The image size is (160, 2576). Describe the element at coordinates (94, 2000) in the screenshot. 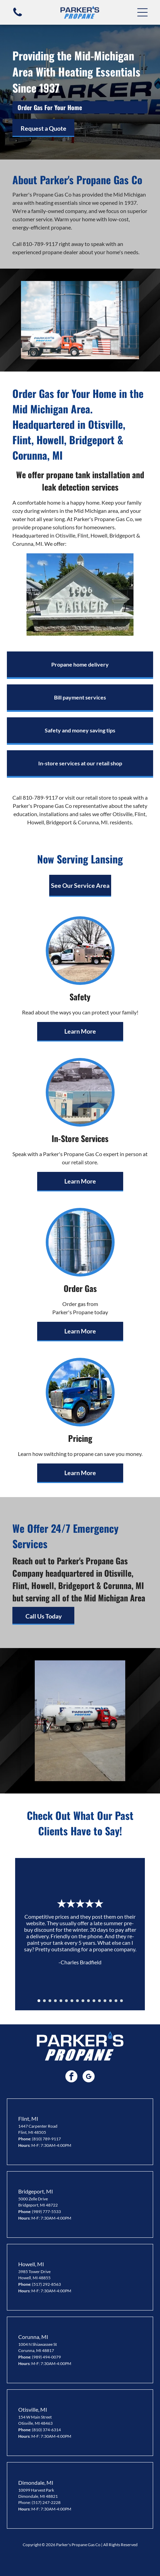

I see `[go to slide 11]` at that location.